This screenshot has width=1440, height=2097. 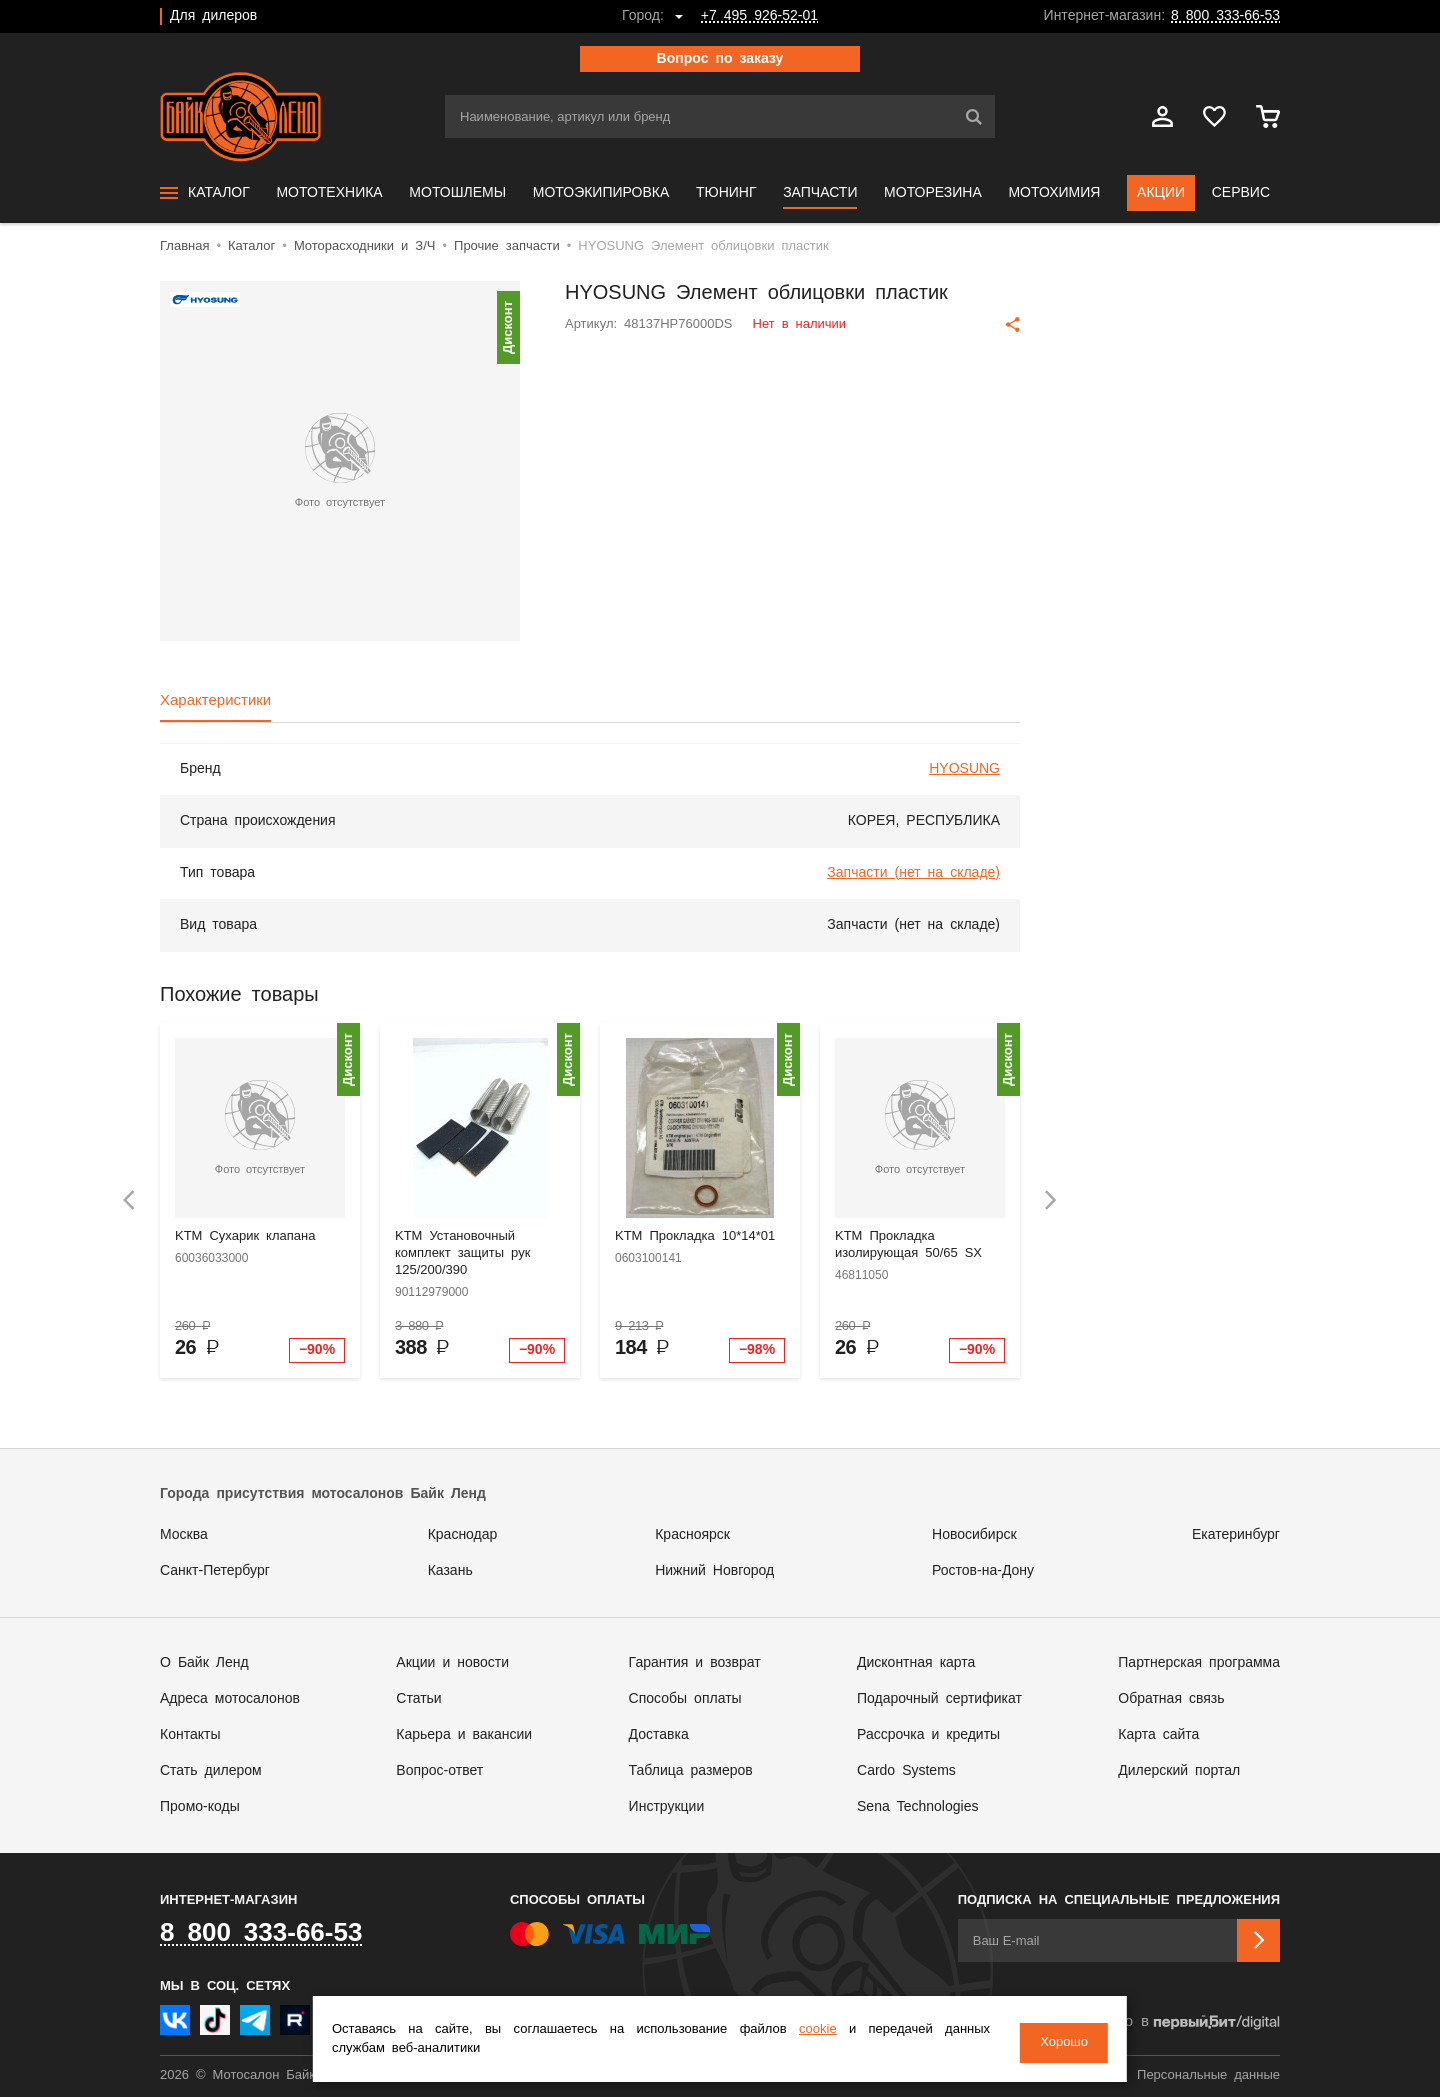 What do you see at coordinates (213, 16) in the screenshot?
I see `Для дилеров` at bounding box center [213, 16].